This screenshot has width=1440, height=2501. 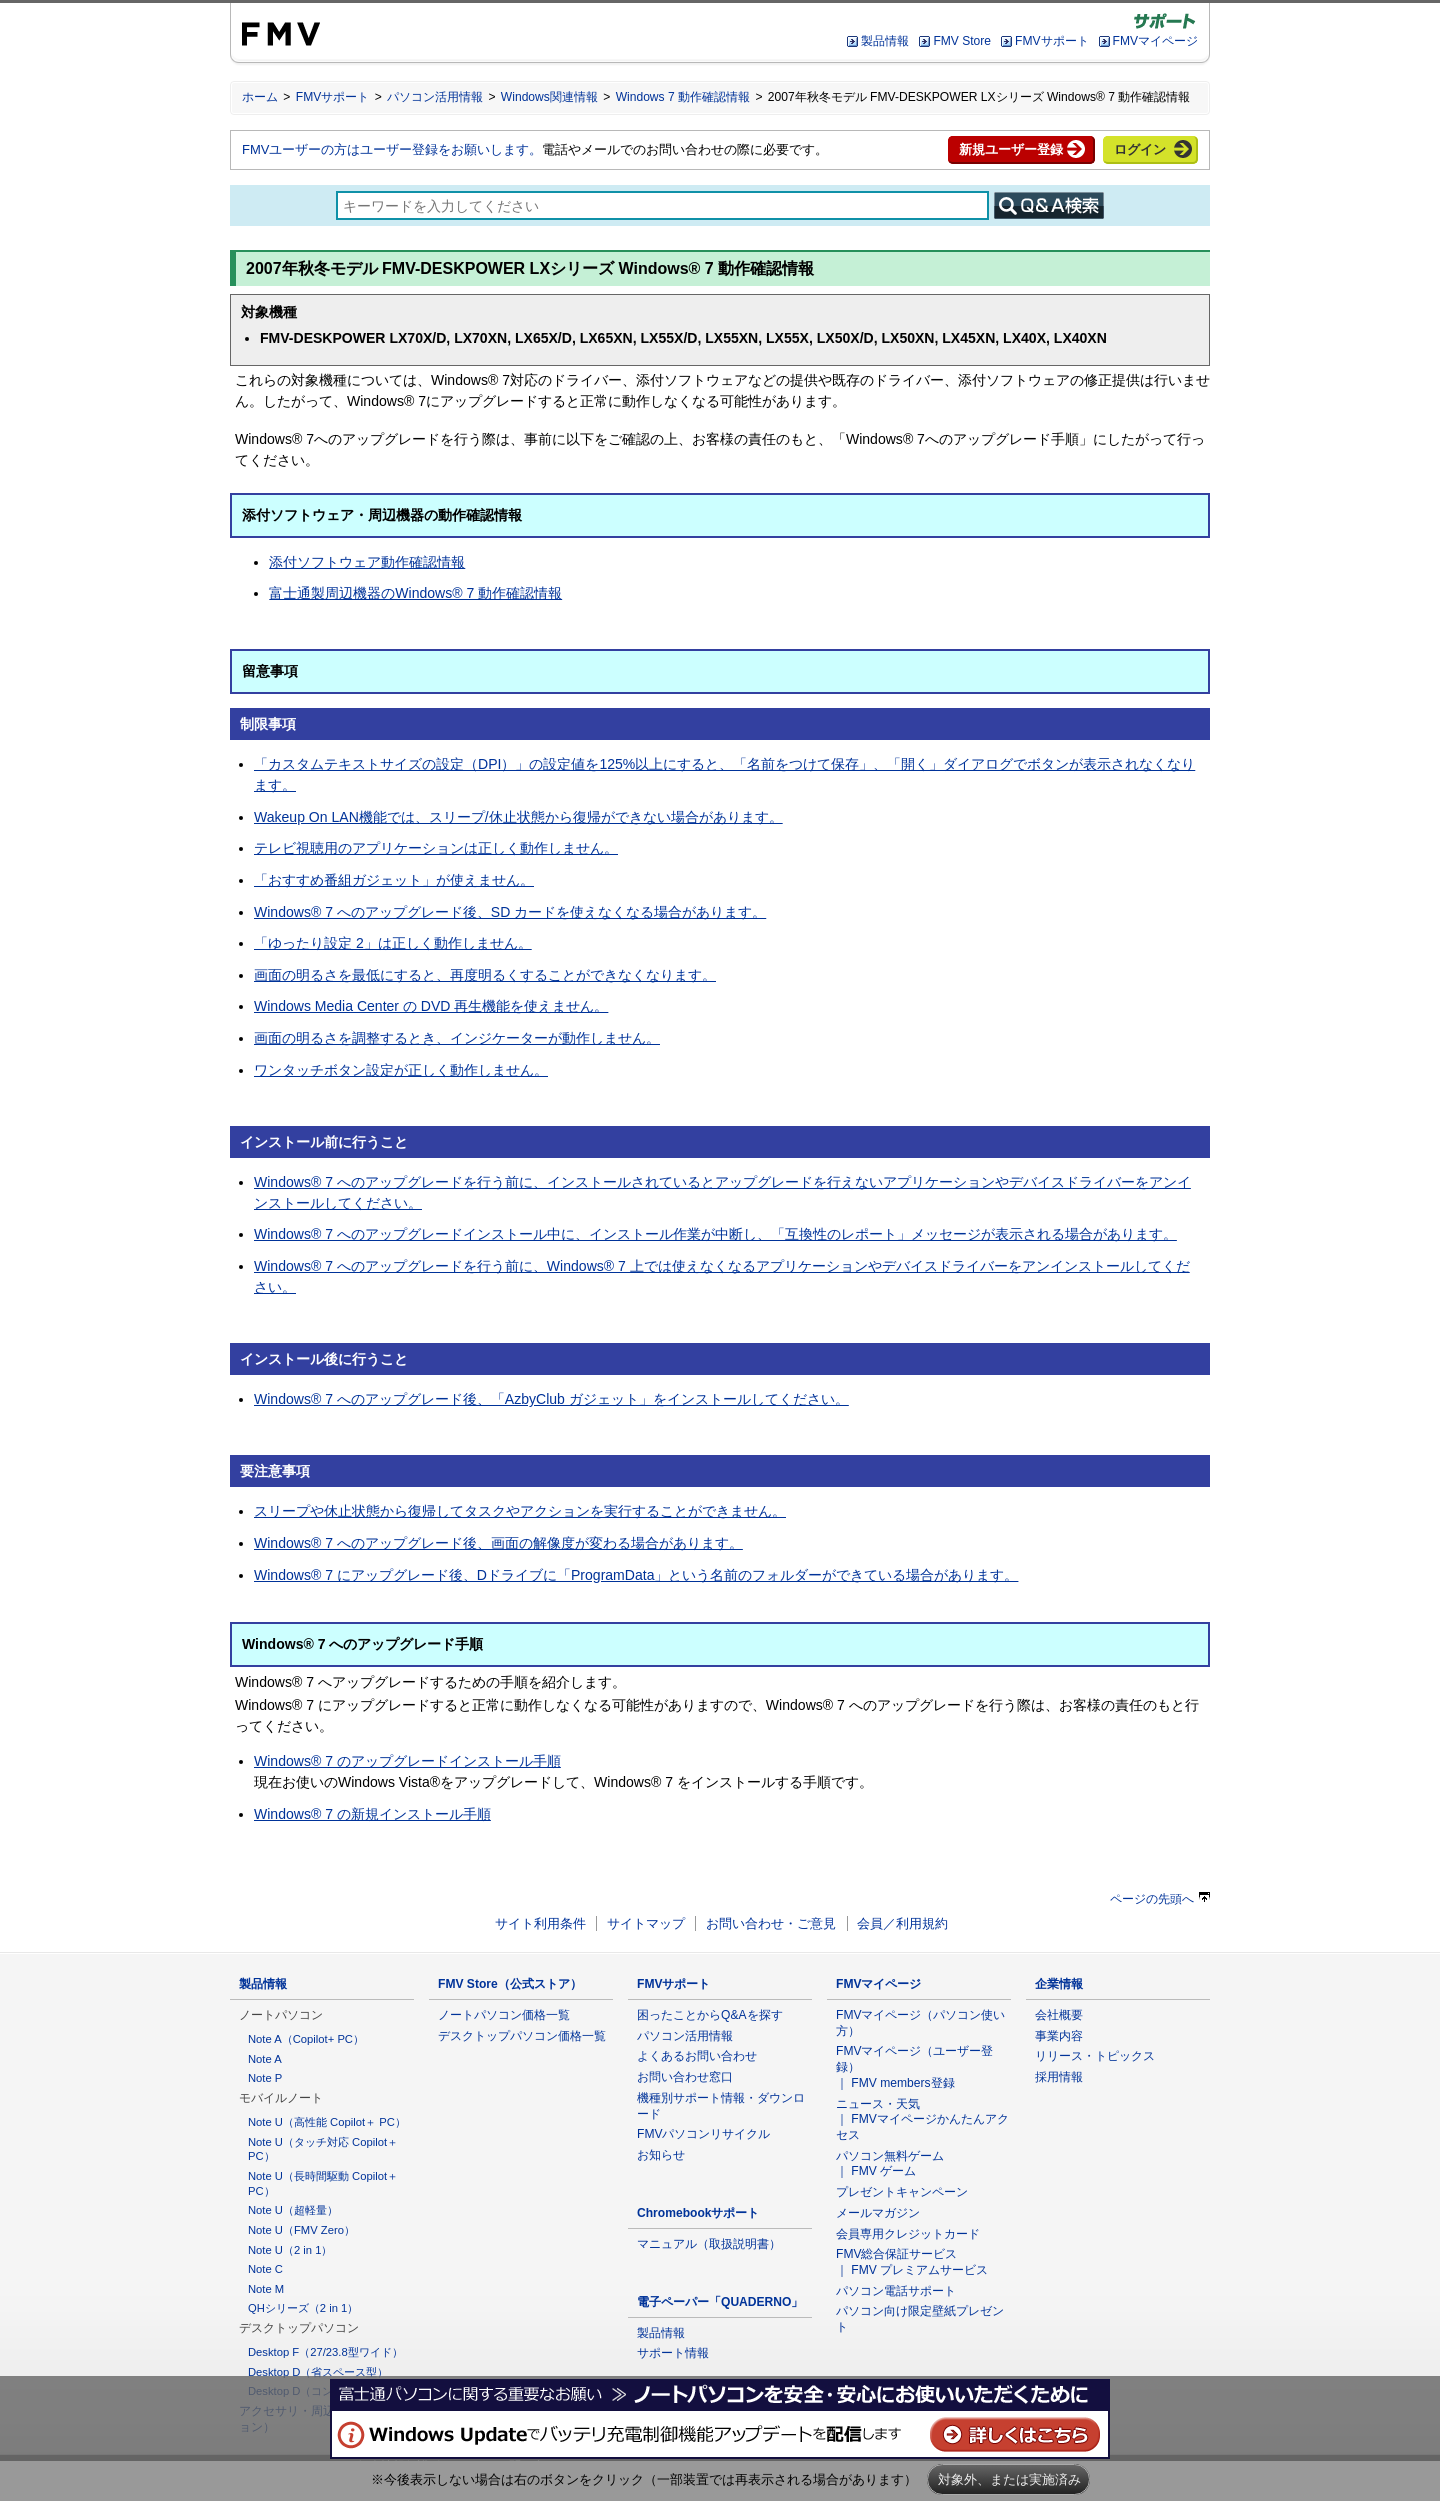 What do you see at coordinates (260, 97) in the screenshot?
I see `ホーム` at bounding box center [260, 97].